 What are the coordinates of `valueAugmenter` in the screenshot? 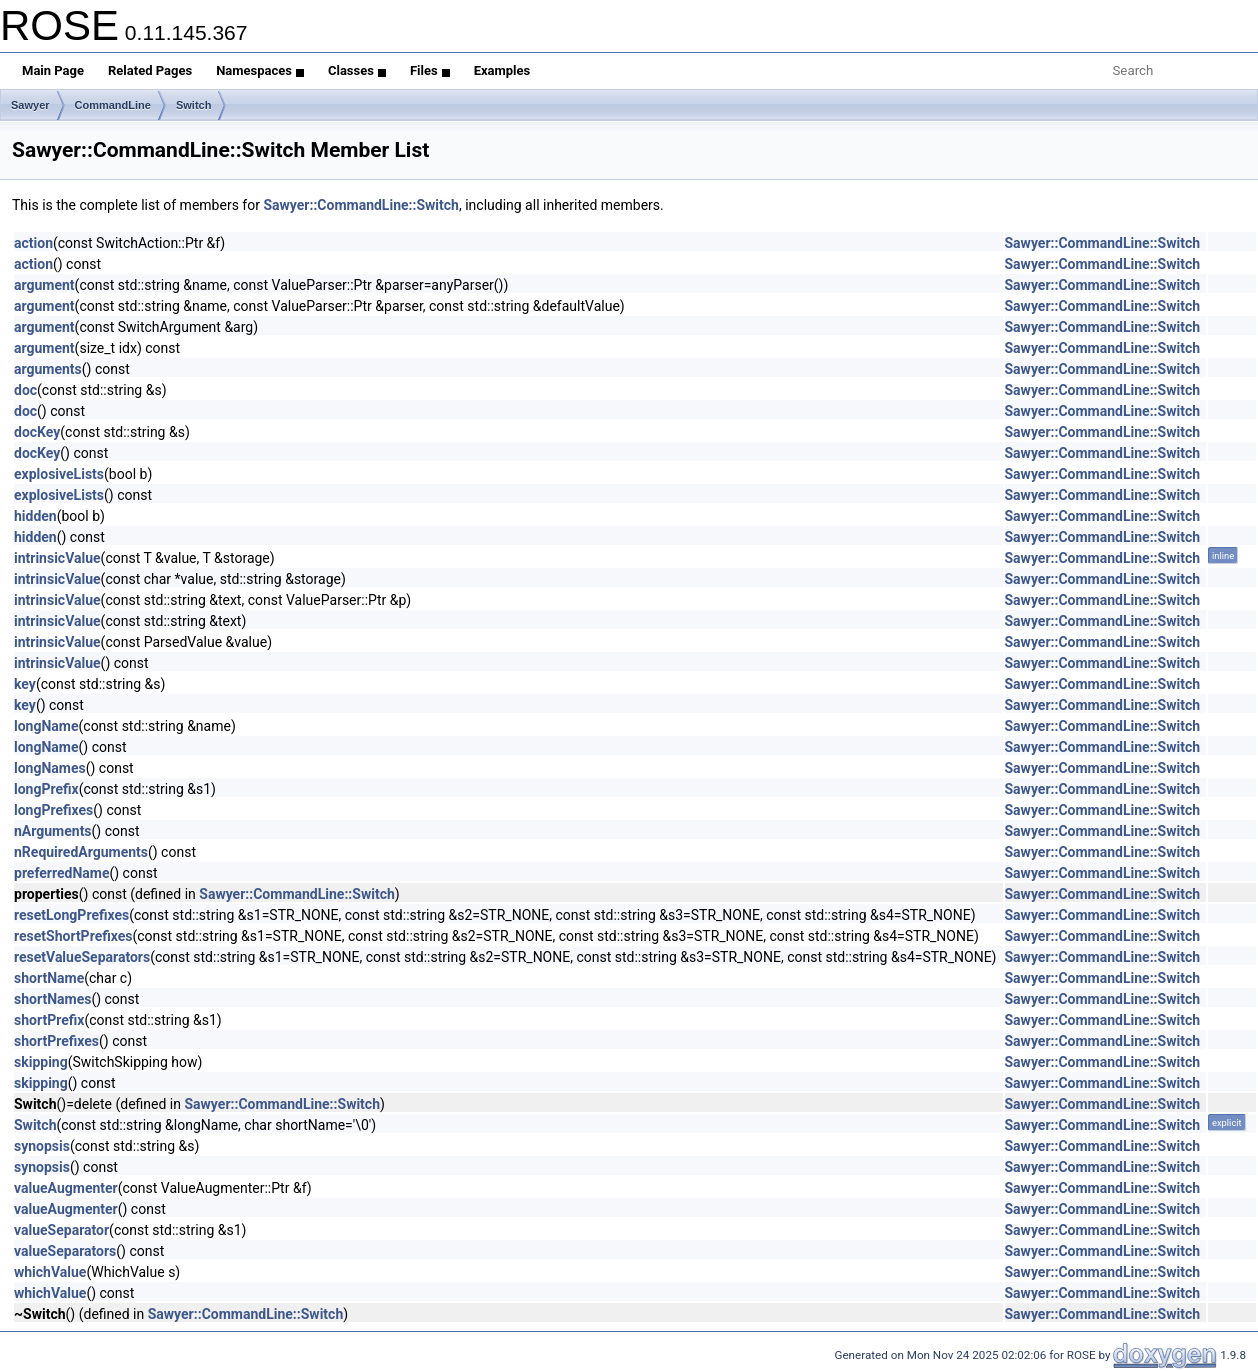 It's located at (66, 1188).